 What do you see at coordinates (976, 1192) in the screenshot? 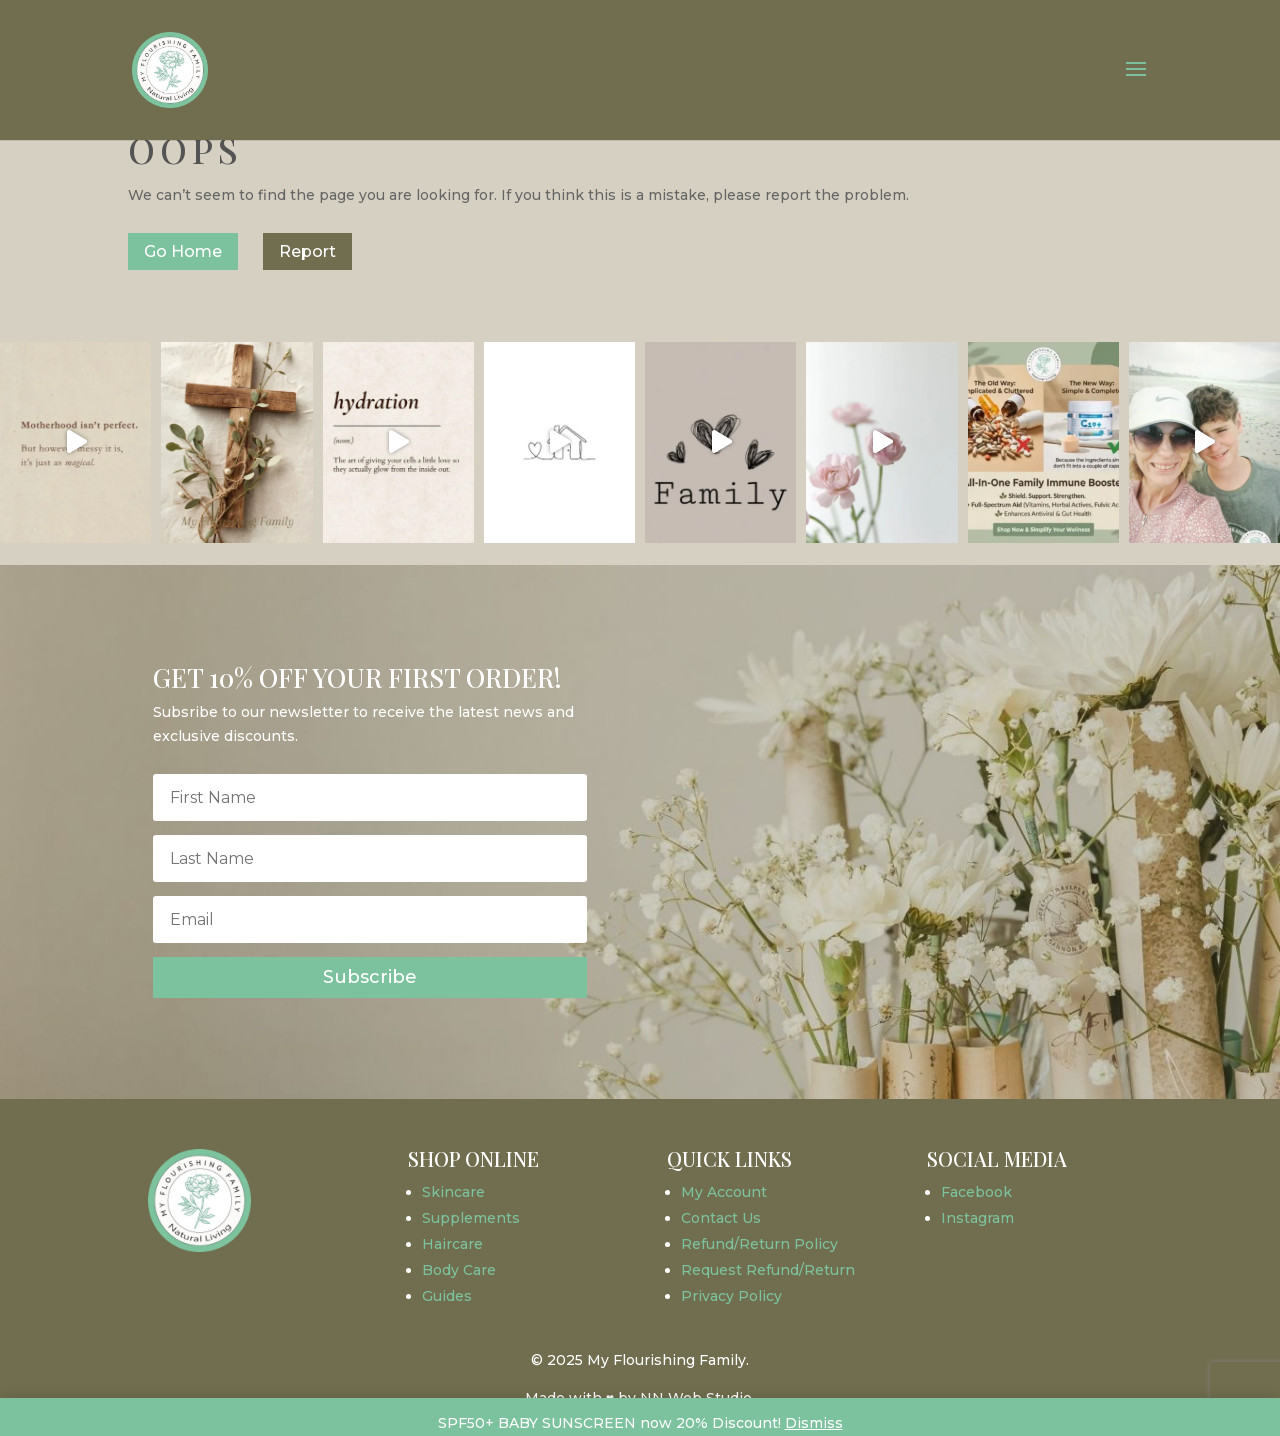
I see `Facebook` at bounding box center [976, 1192].